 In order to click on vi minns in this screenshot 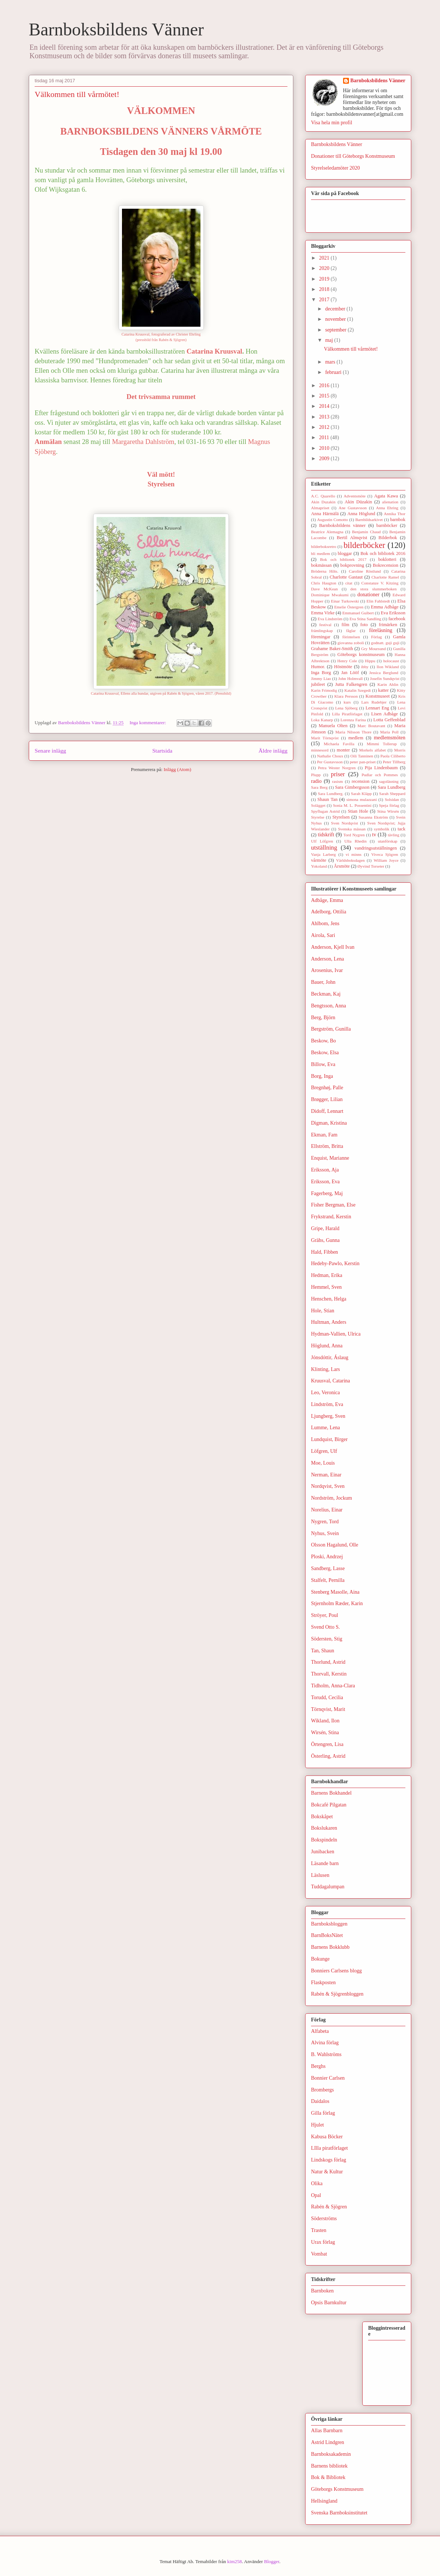, I will do `click(354, 854)`.